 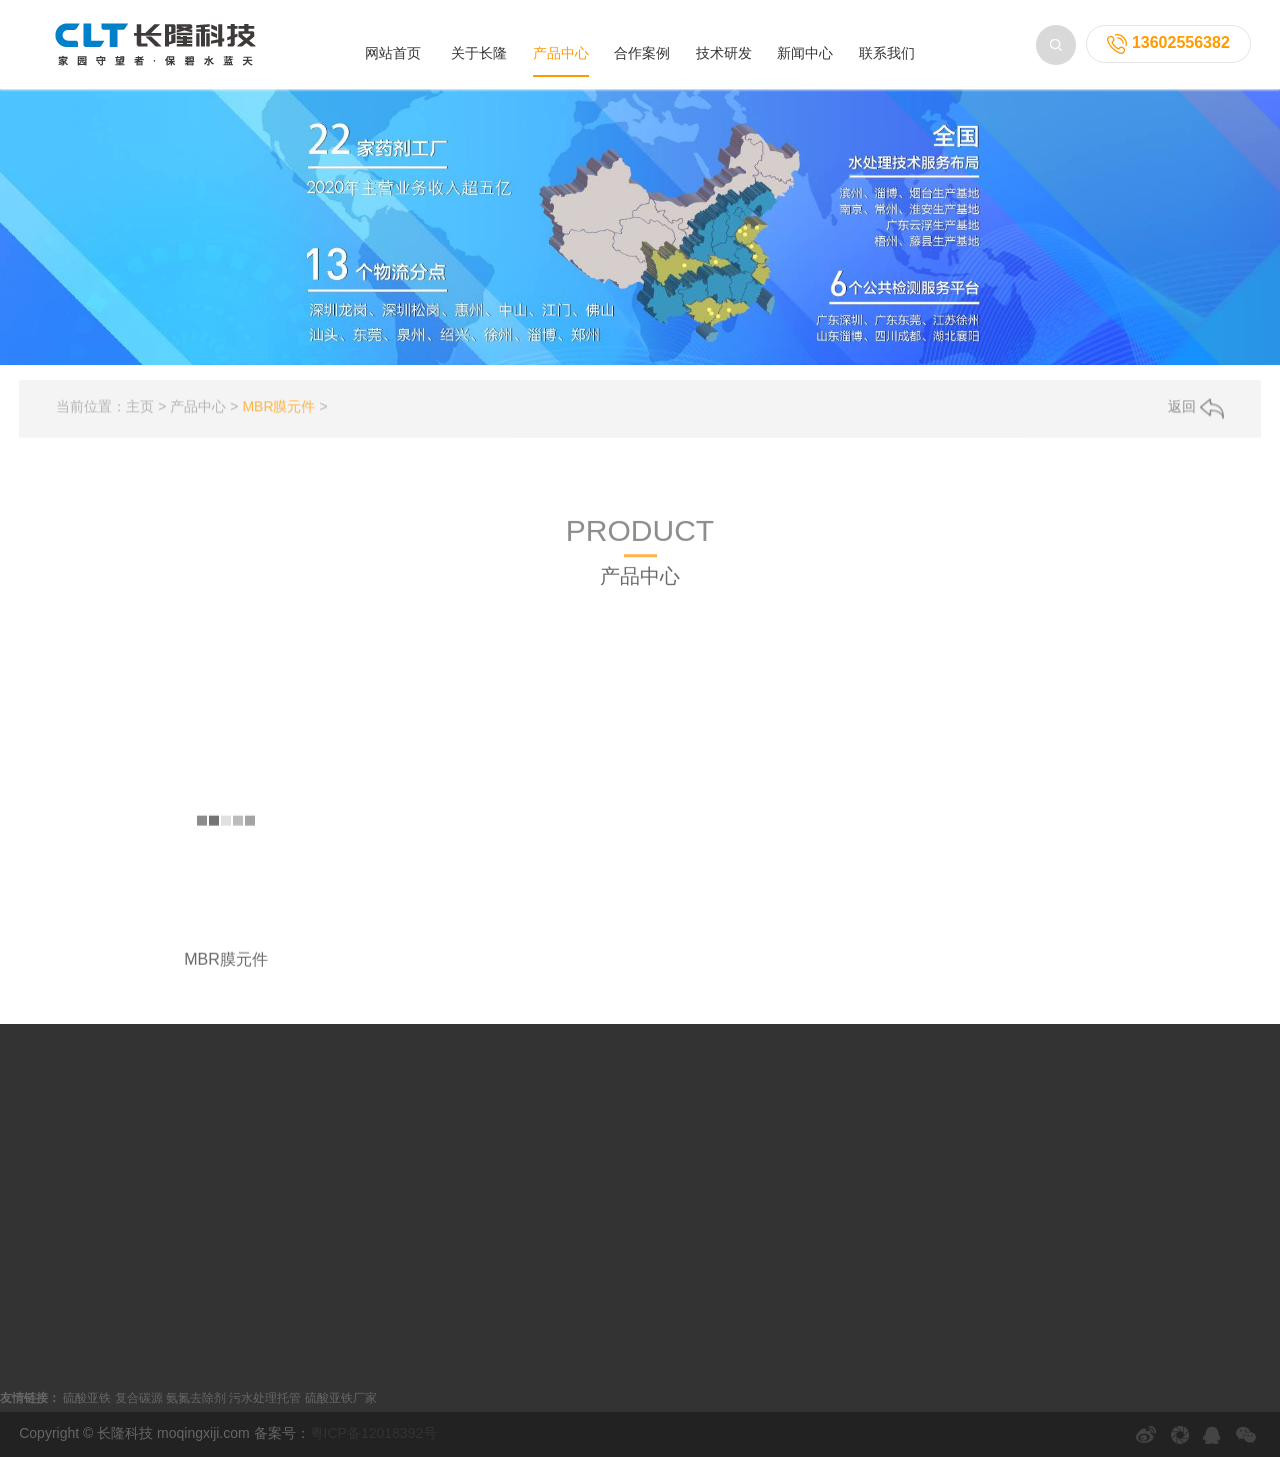 I want to click on 关于长隆, so click(x=479, y=53).